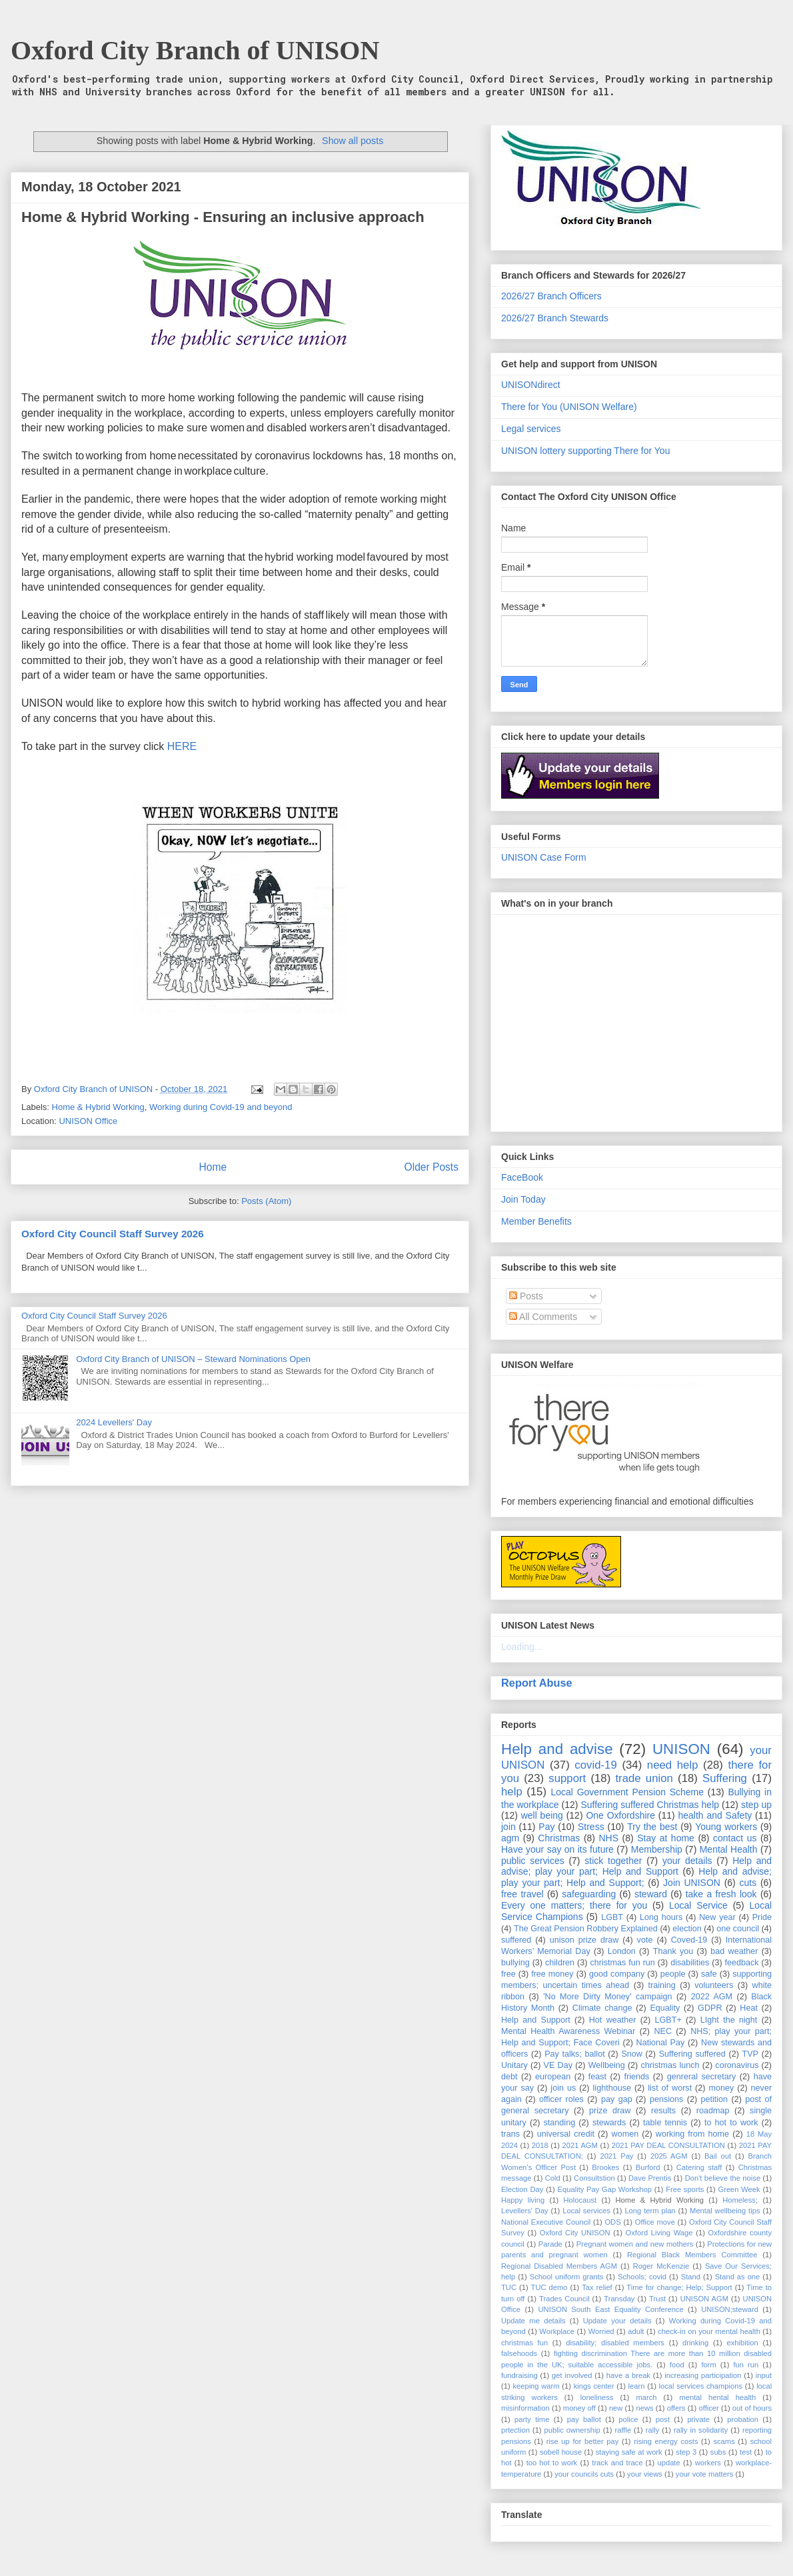  Describe the element at coordinates (558, 2065) in the screenshot. I see `VE Day` at that location.